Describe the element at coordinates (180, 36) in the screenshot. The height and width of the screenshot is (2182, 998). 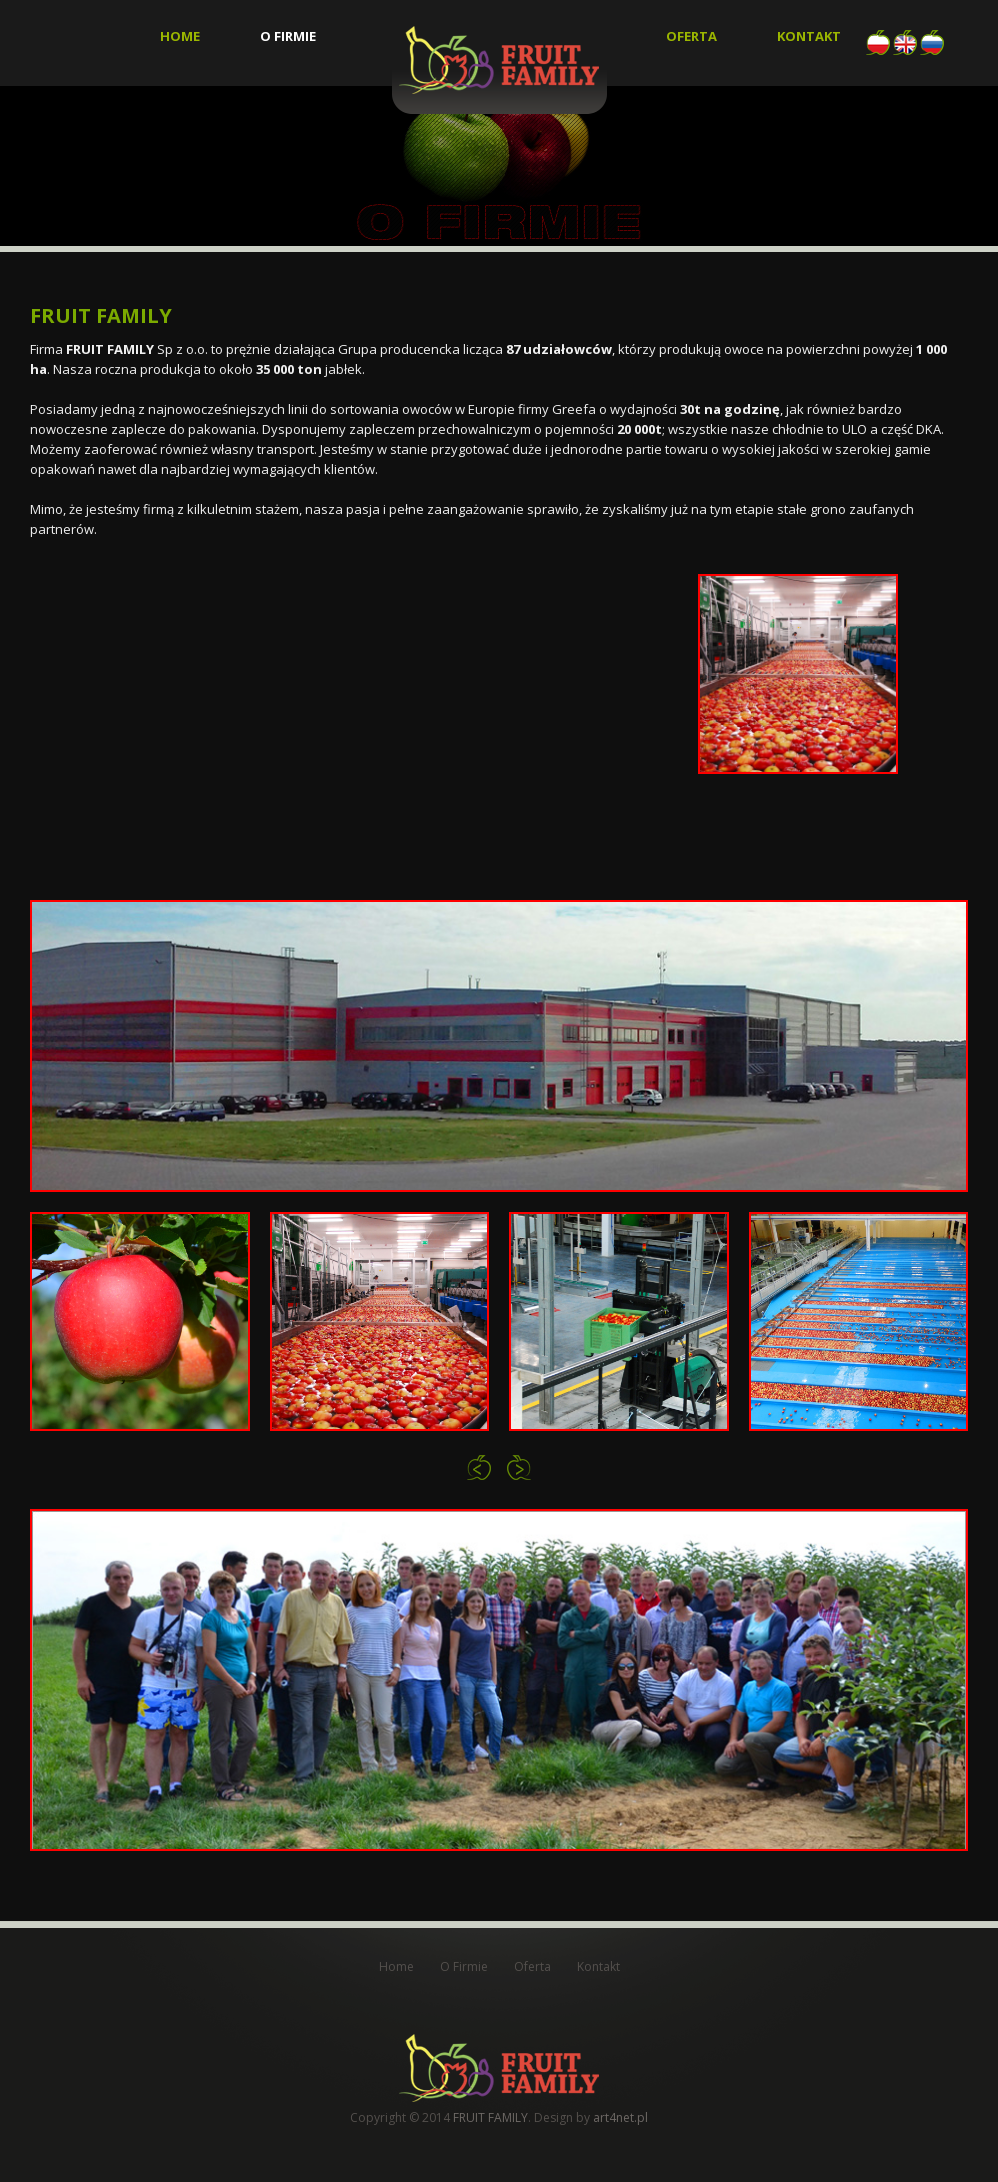
I see `Home` at that location.